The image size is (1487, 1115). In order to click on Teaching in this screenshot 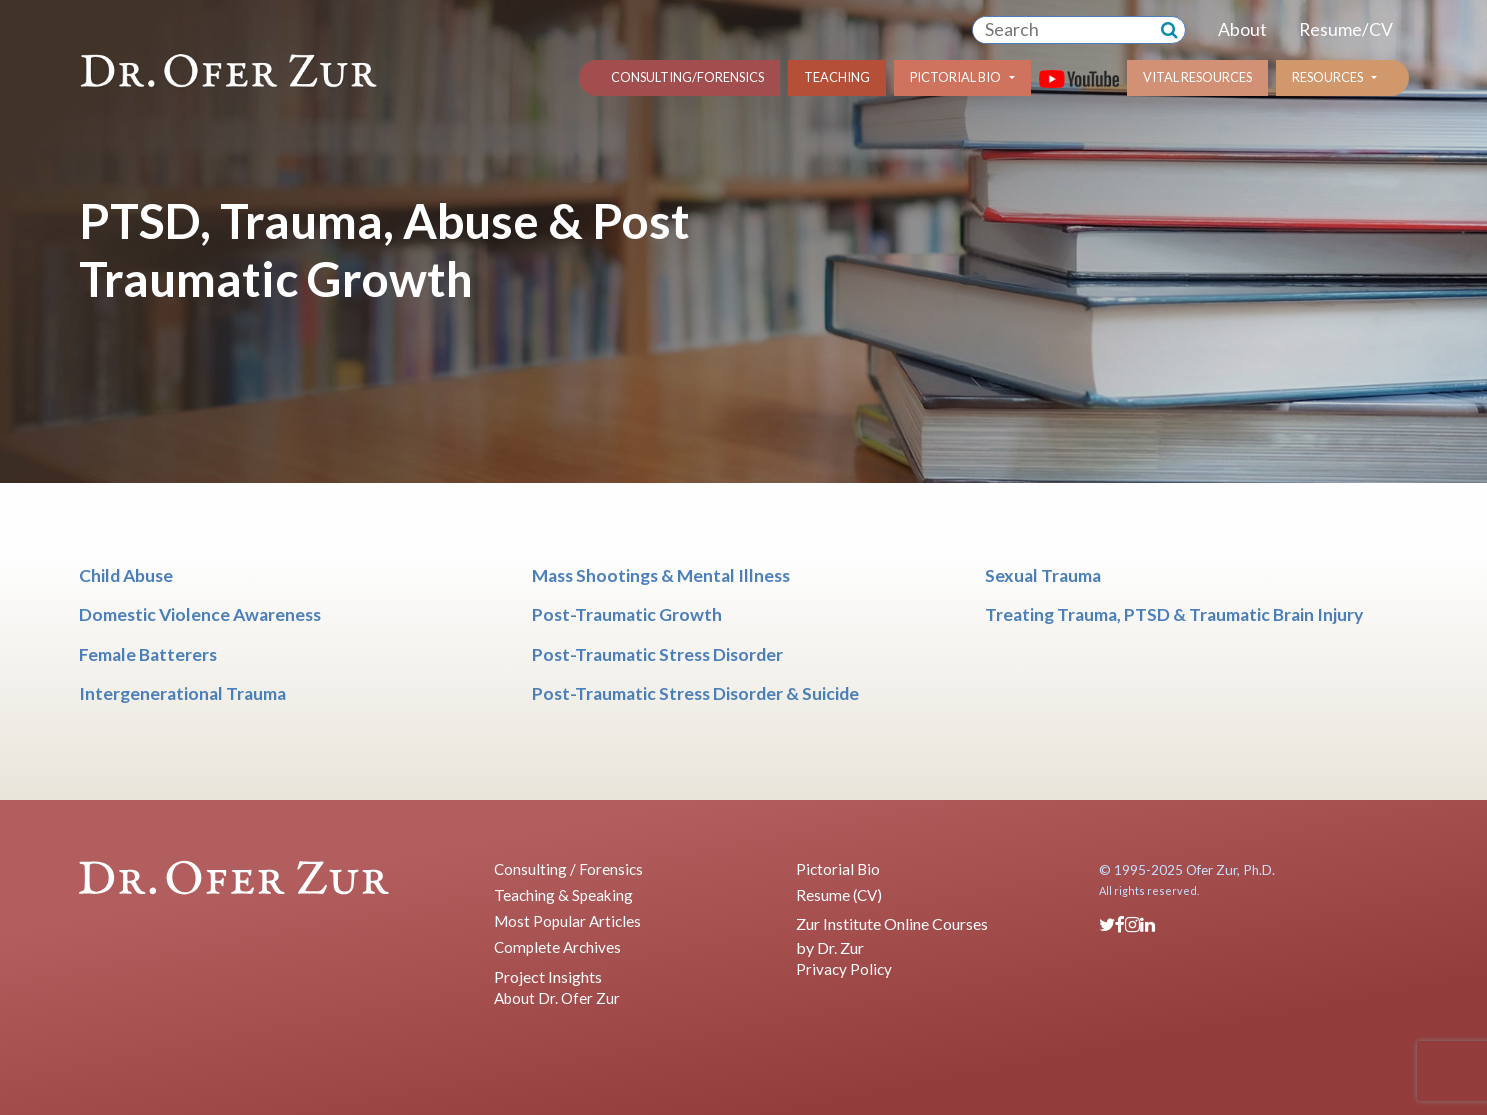, I will do `click(837, 77)`.